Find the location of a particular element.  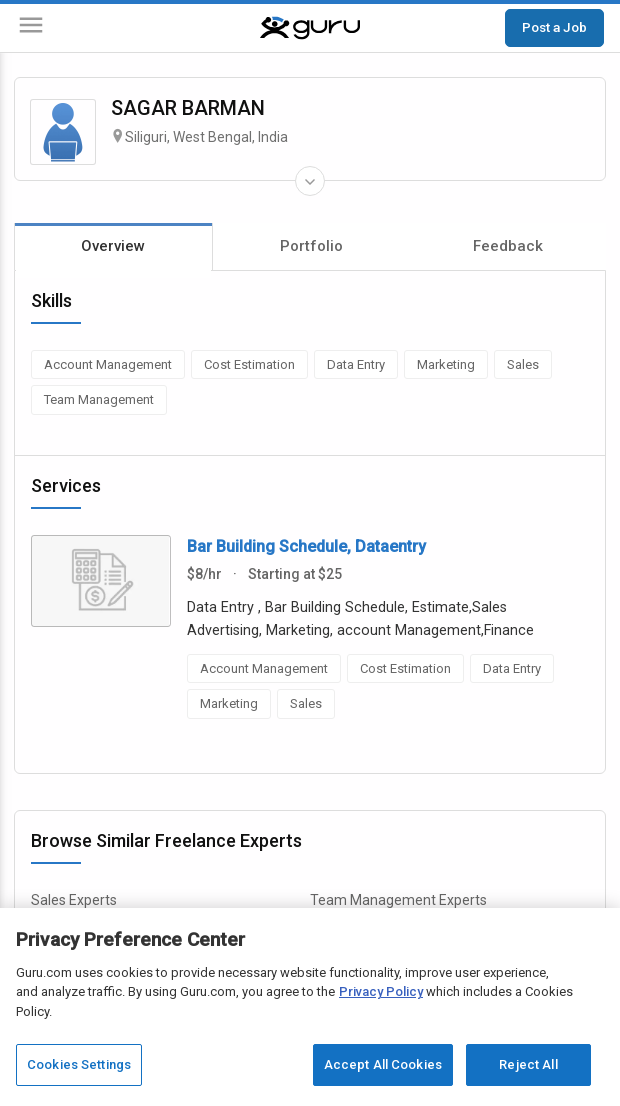

Cookies Settings is located at coordinates (79, 1064).